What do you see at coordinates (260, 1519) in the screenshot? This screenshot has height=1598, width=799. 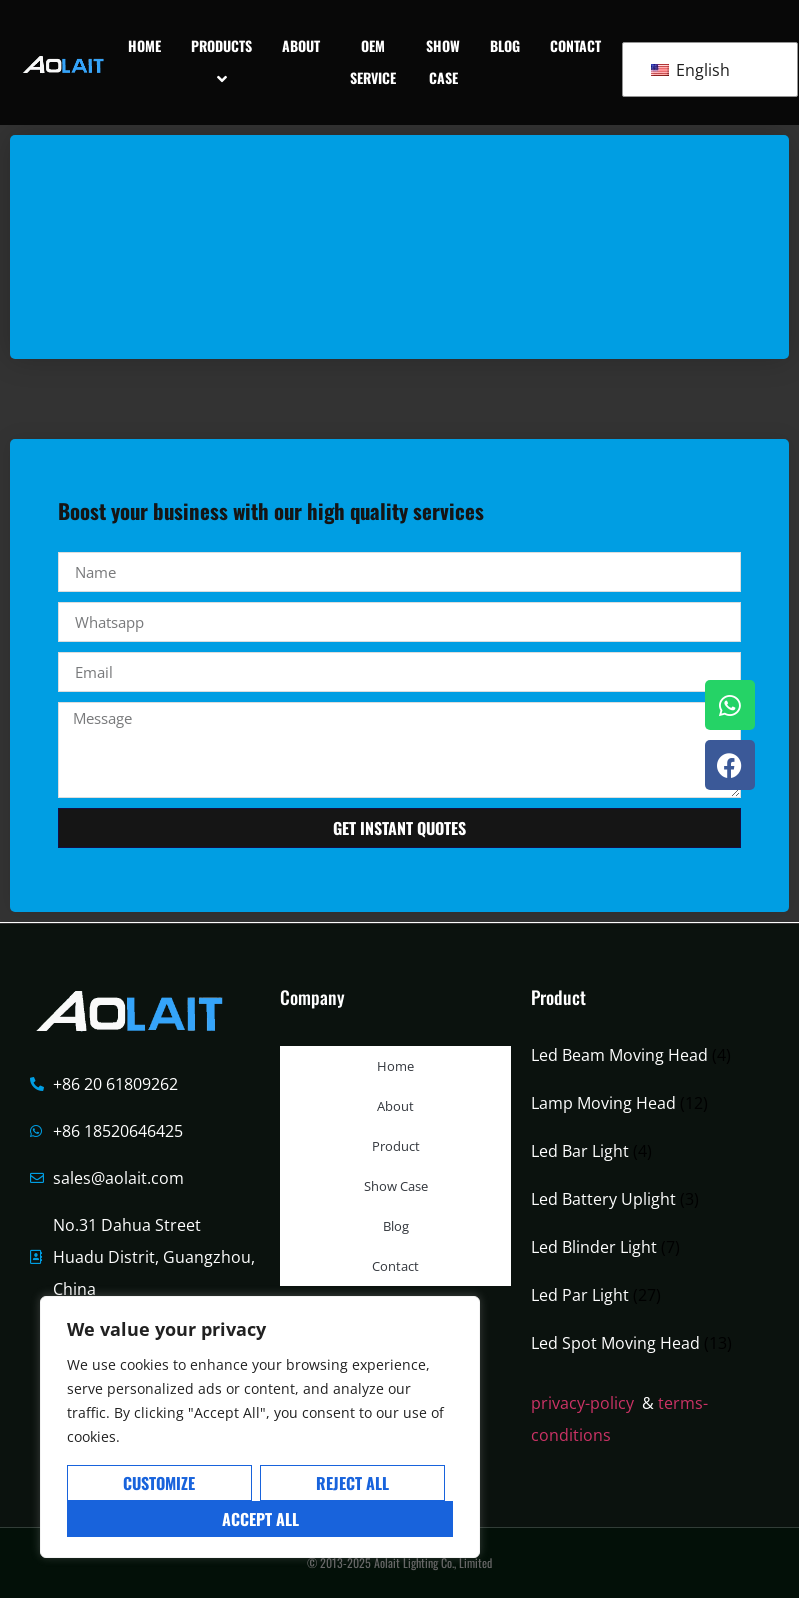 I see `Accept All` at bounding box center [260, 1519].